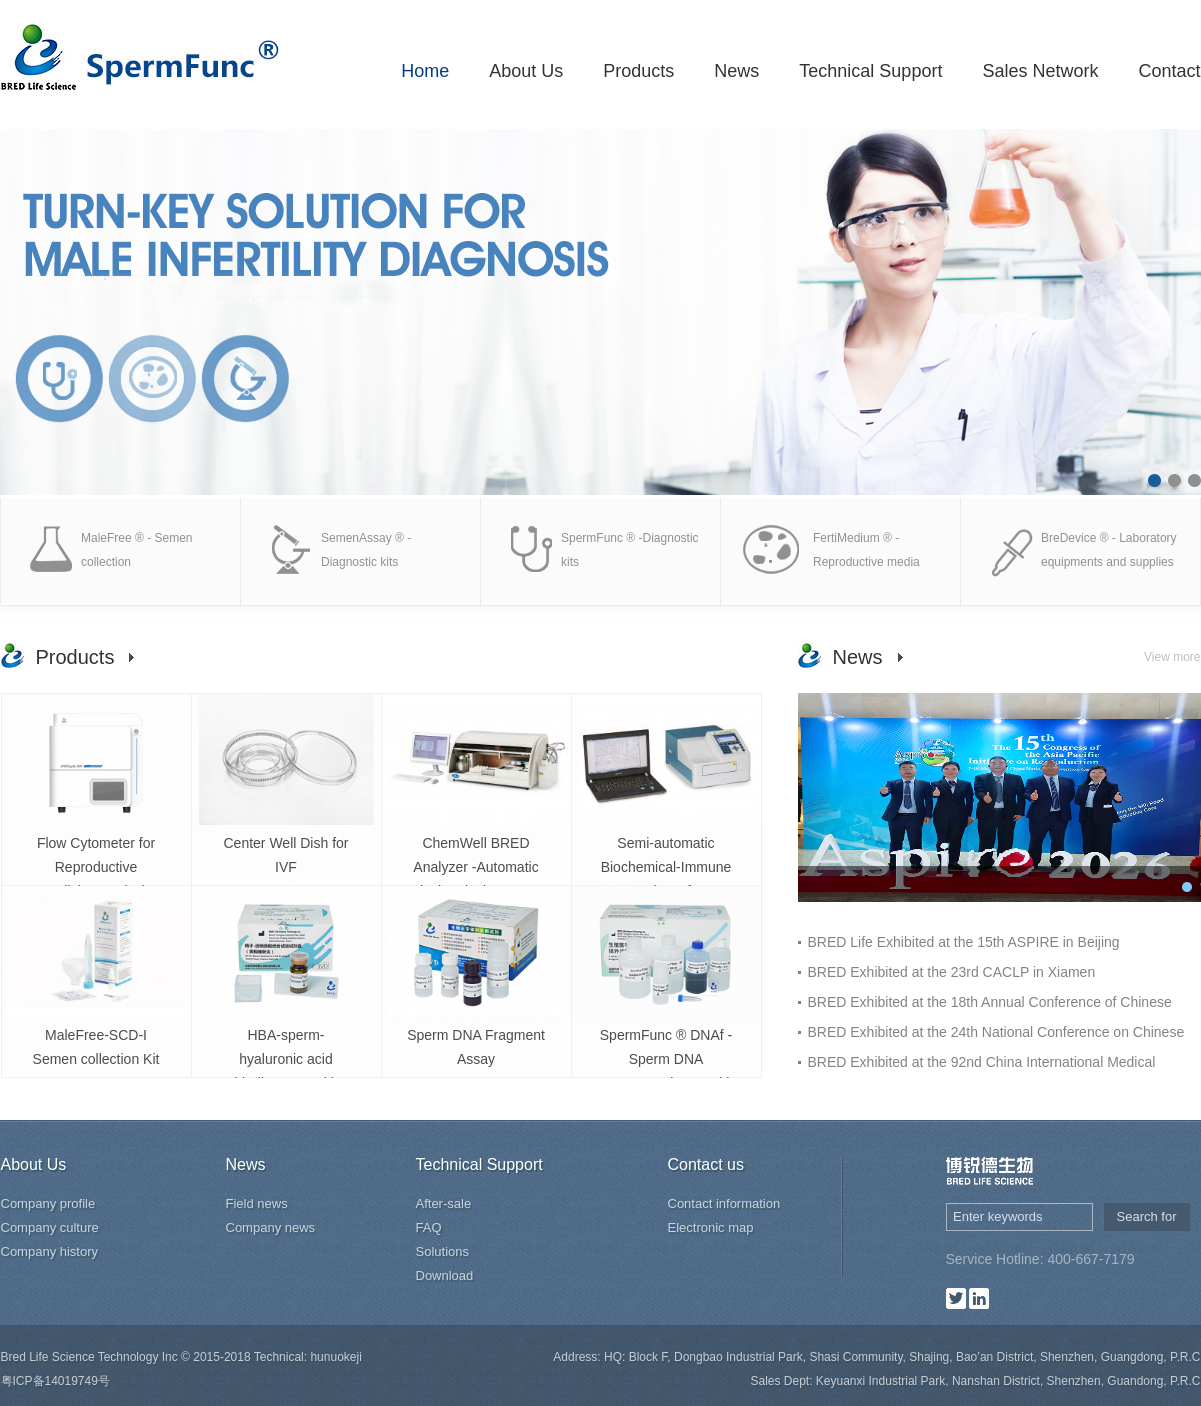 This screenshot has height=1406, width=1201. Describe the element at coordinates (48, 1203) in the screenshot. I see `Company profile` at that location.